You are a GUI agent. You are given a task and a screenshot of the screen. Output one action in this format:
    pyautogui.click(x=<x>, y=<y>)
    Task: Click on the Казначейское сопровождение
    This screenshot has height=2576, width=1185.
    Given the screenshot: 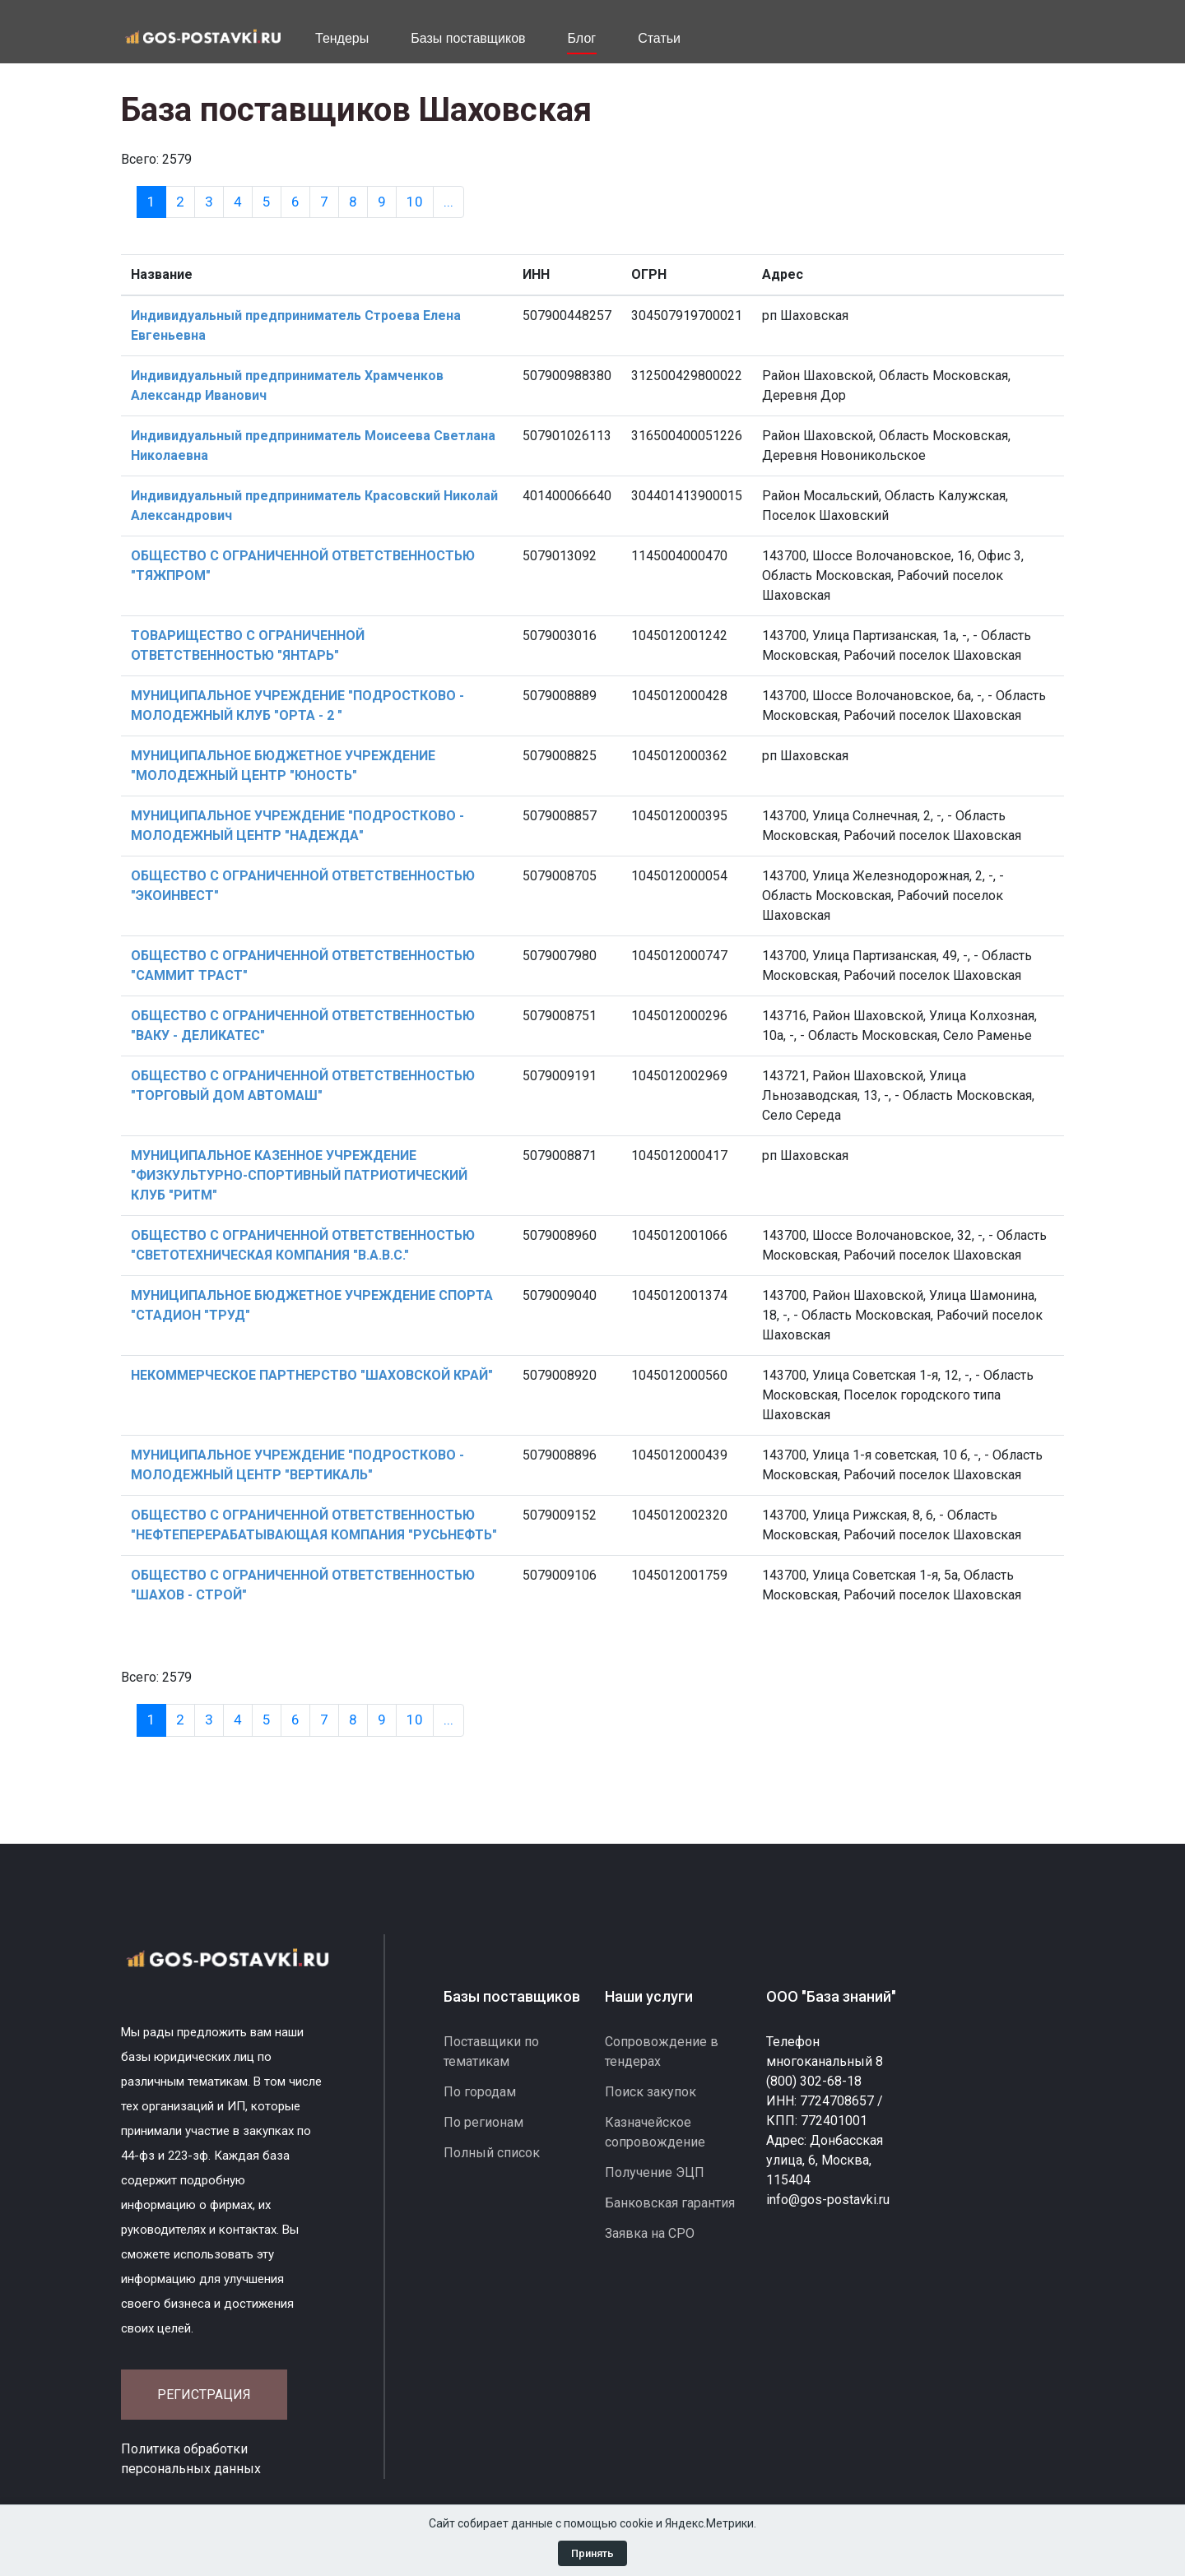 What is the action you would take?
    pyautogui.click(x=655, y=2132)
    